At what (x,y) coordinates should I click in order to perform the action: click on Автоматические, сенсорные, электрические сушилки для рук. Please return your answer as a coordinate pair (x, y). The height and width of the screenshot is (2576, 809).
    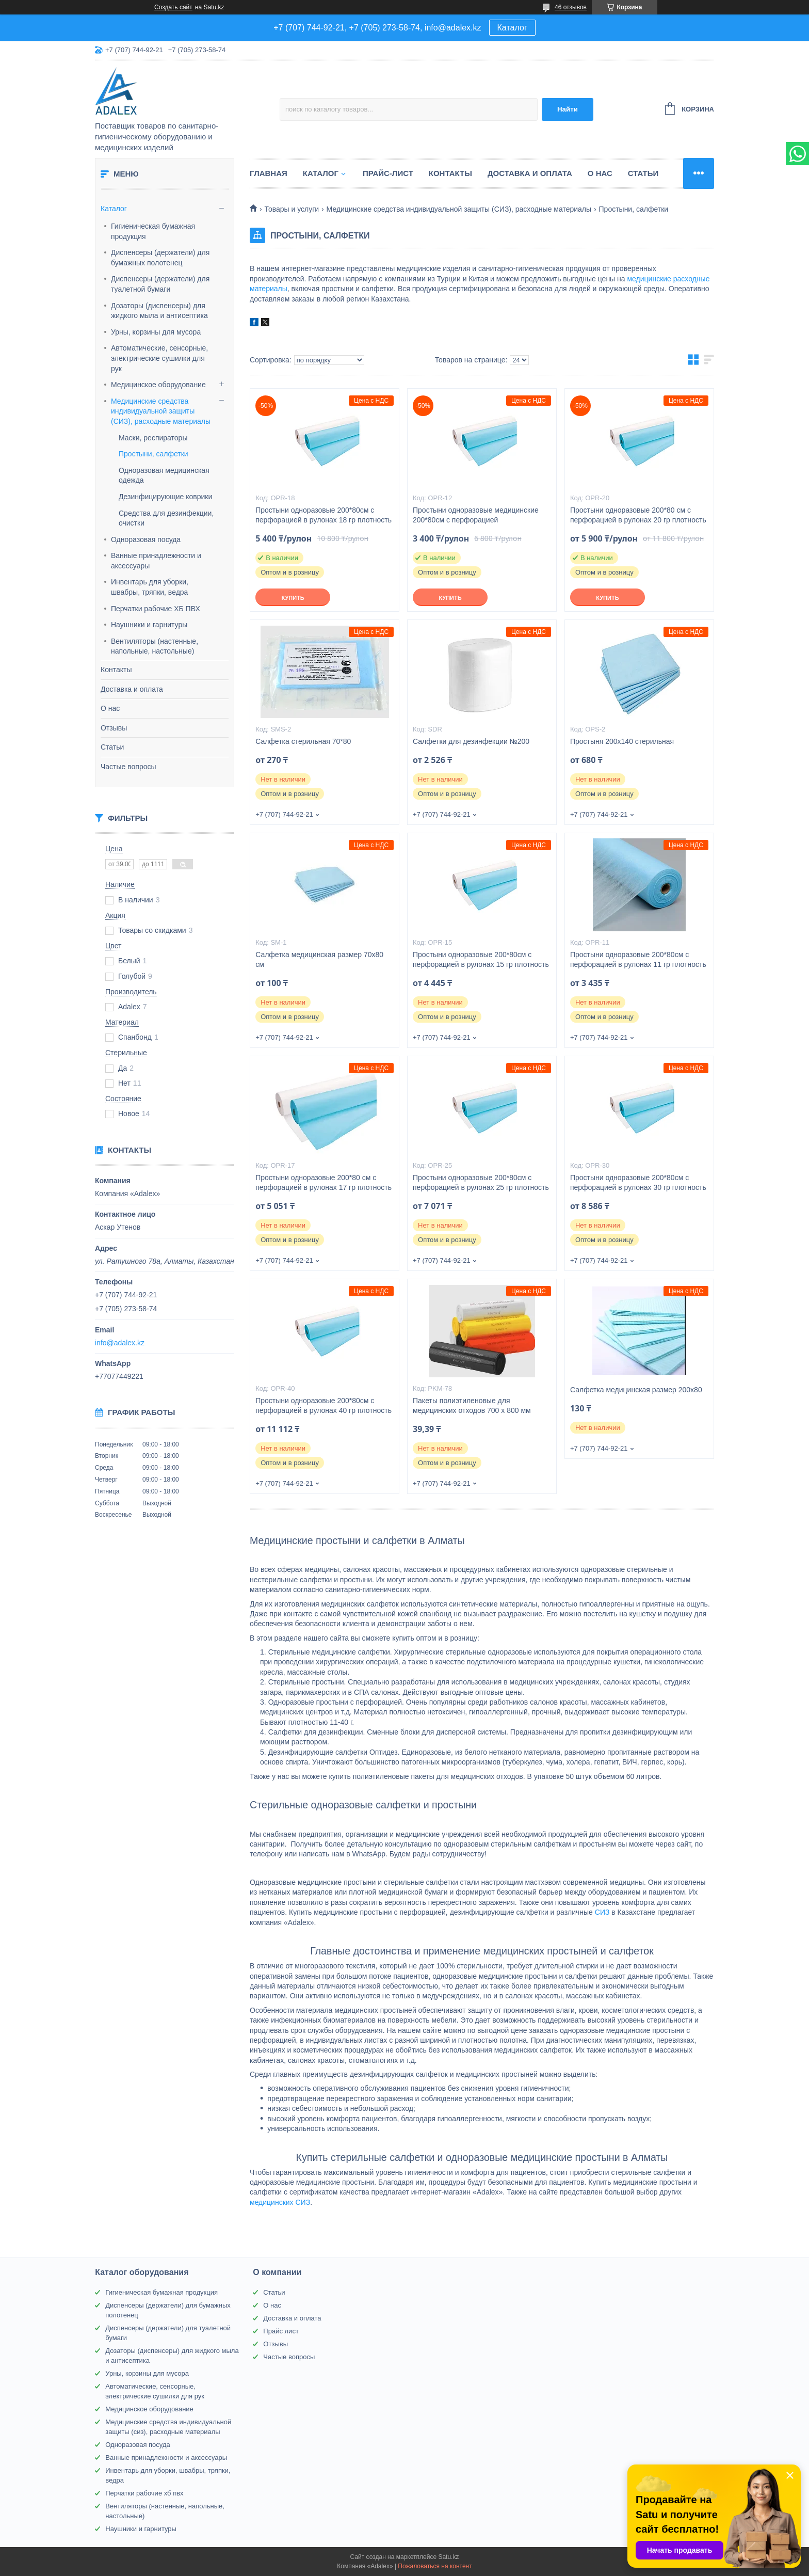
    Looking at the image, I should click on (159, 358).